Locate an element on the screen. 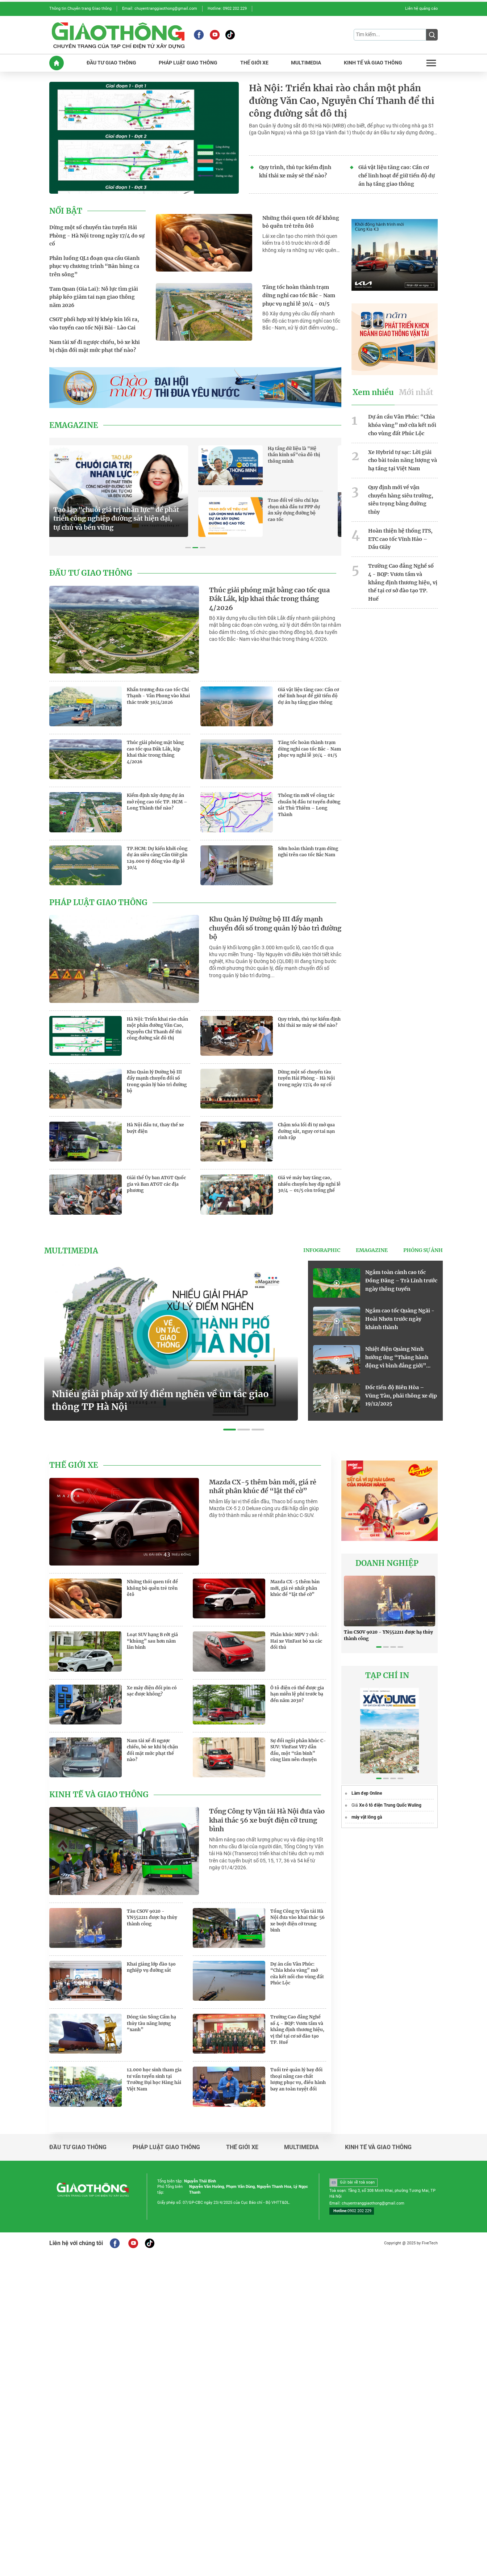  Xe máy điện đổi pin có sạc được không? is located at coordinates (152, 1691).